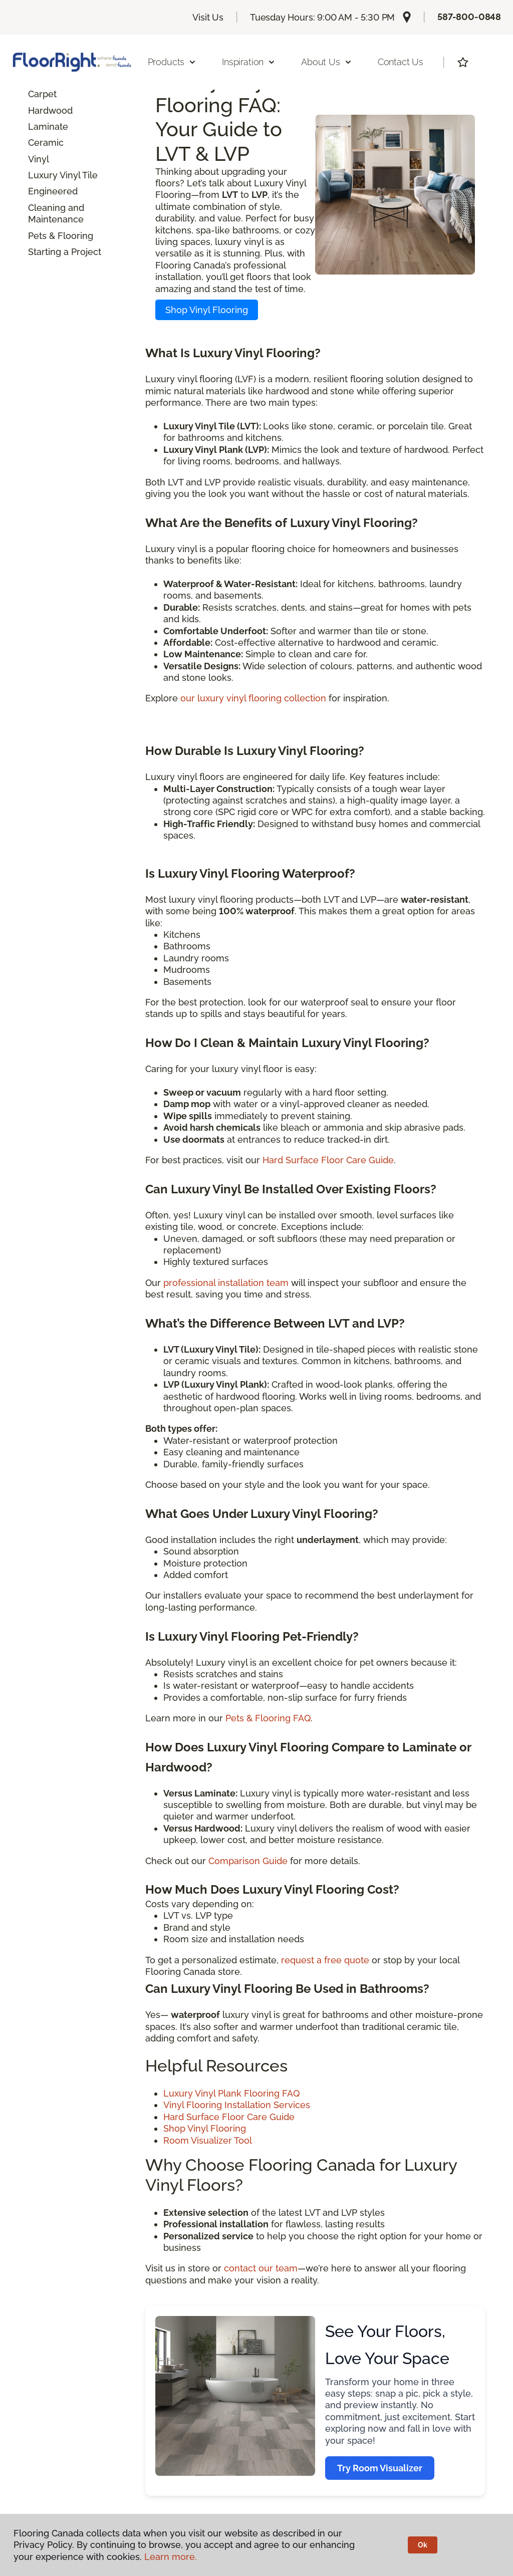  What do you see at coordinates (400, 62) in the screenshot?
I see `Contact Us` at bounding box center [400, 62].